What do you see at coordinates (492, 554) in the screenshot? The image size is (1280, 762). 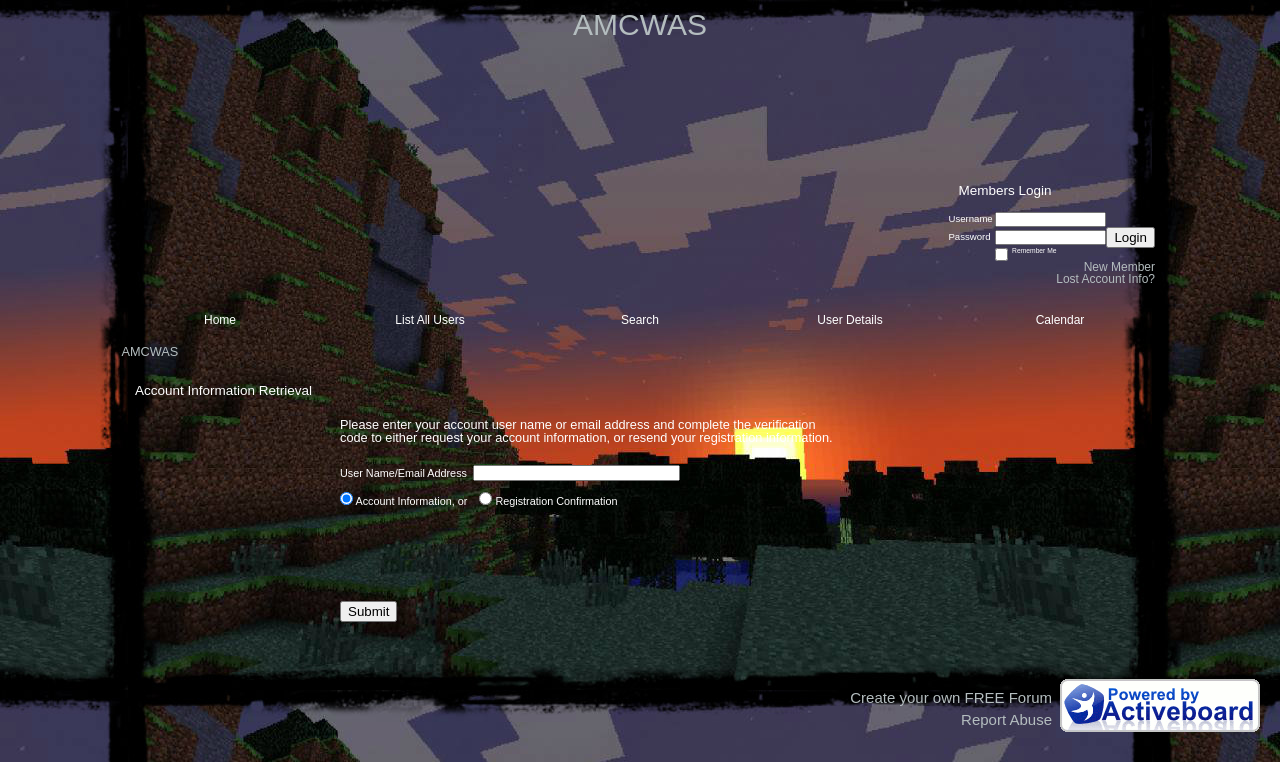 I see `[presentation]` at bounding box center [492, 554].